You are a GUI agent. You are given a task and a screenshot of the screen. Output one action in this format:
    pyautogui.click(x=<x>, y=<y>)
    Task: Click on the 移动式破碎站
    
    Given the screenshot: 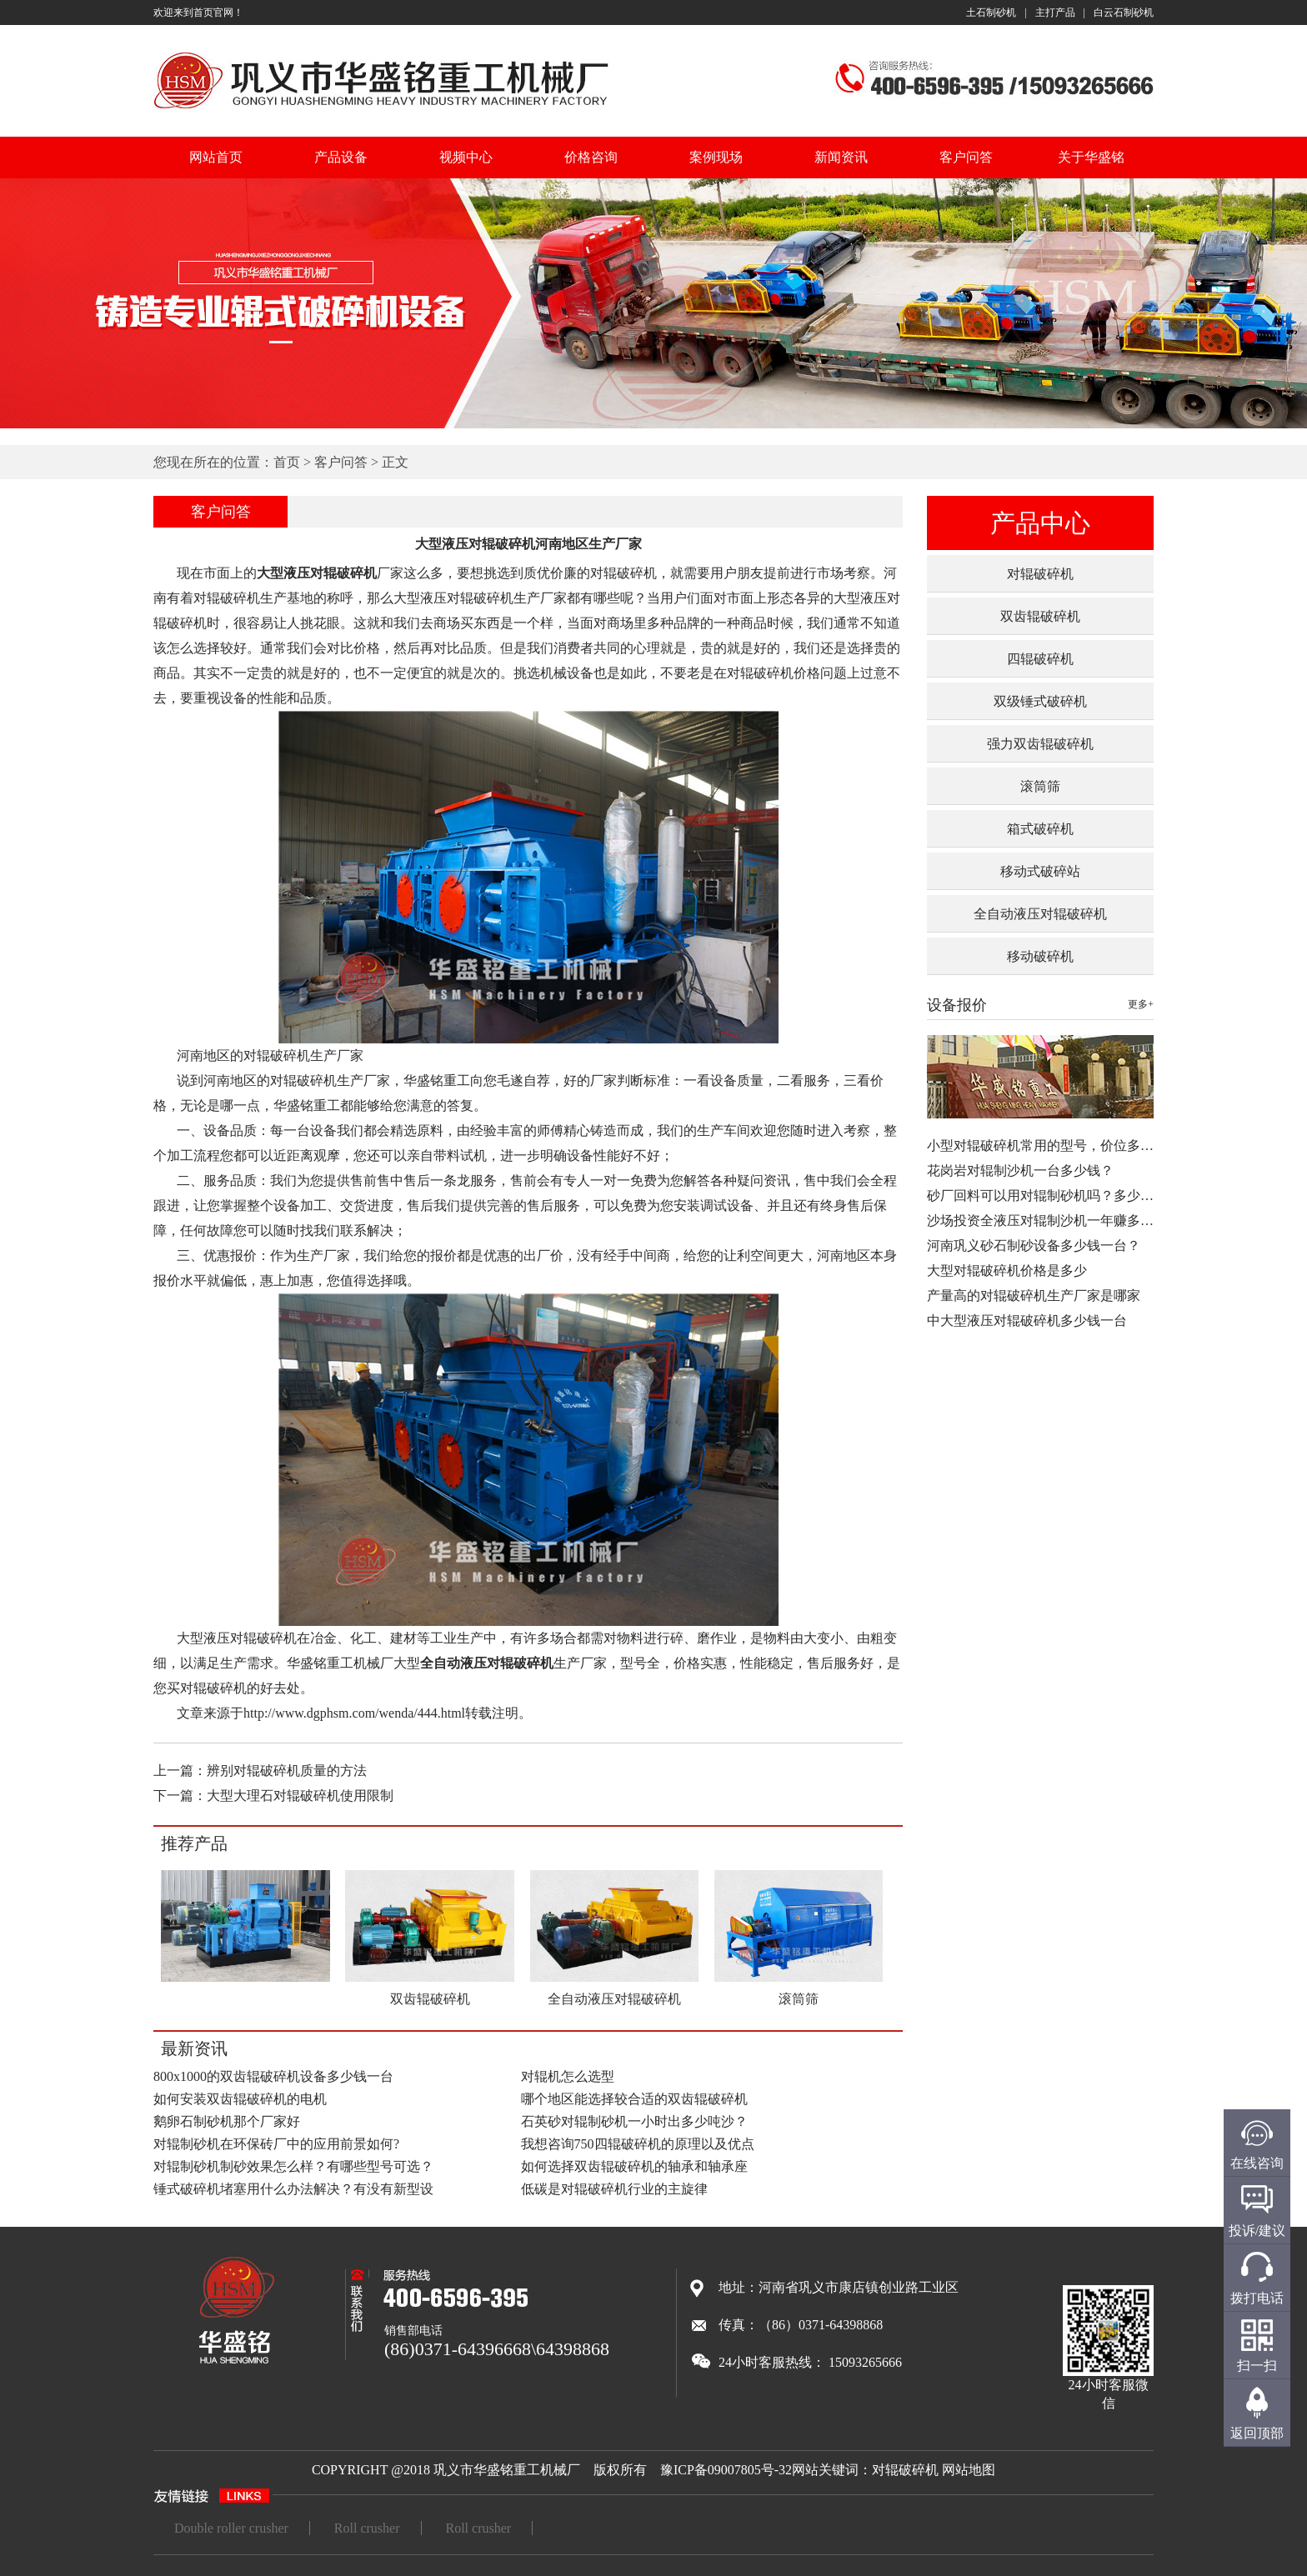 What is the action you would take?
    pyautogui.click(x=1040, y=871)
    